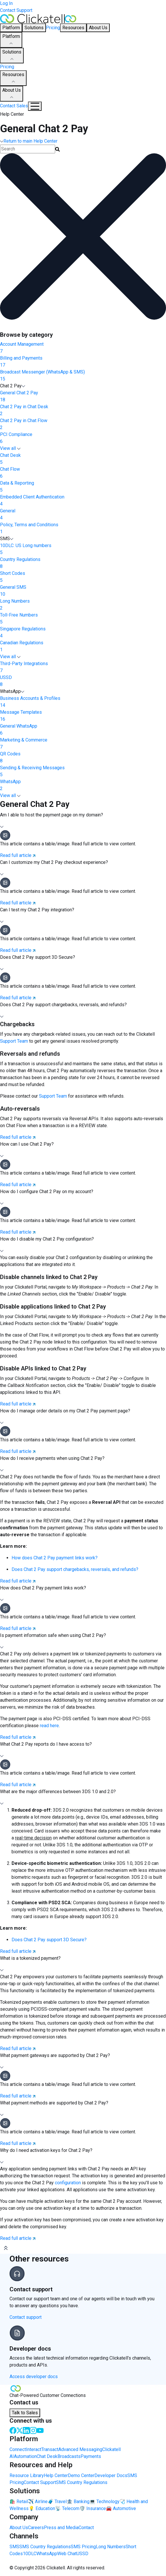 The width and height of the screenshot is (166, 2576). What do you see at coordinates (11, 40) in the screenshot?
I see `Platform` at bounding box center [11, 40].